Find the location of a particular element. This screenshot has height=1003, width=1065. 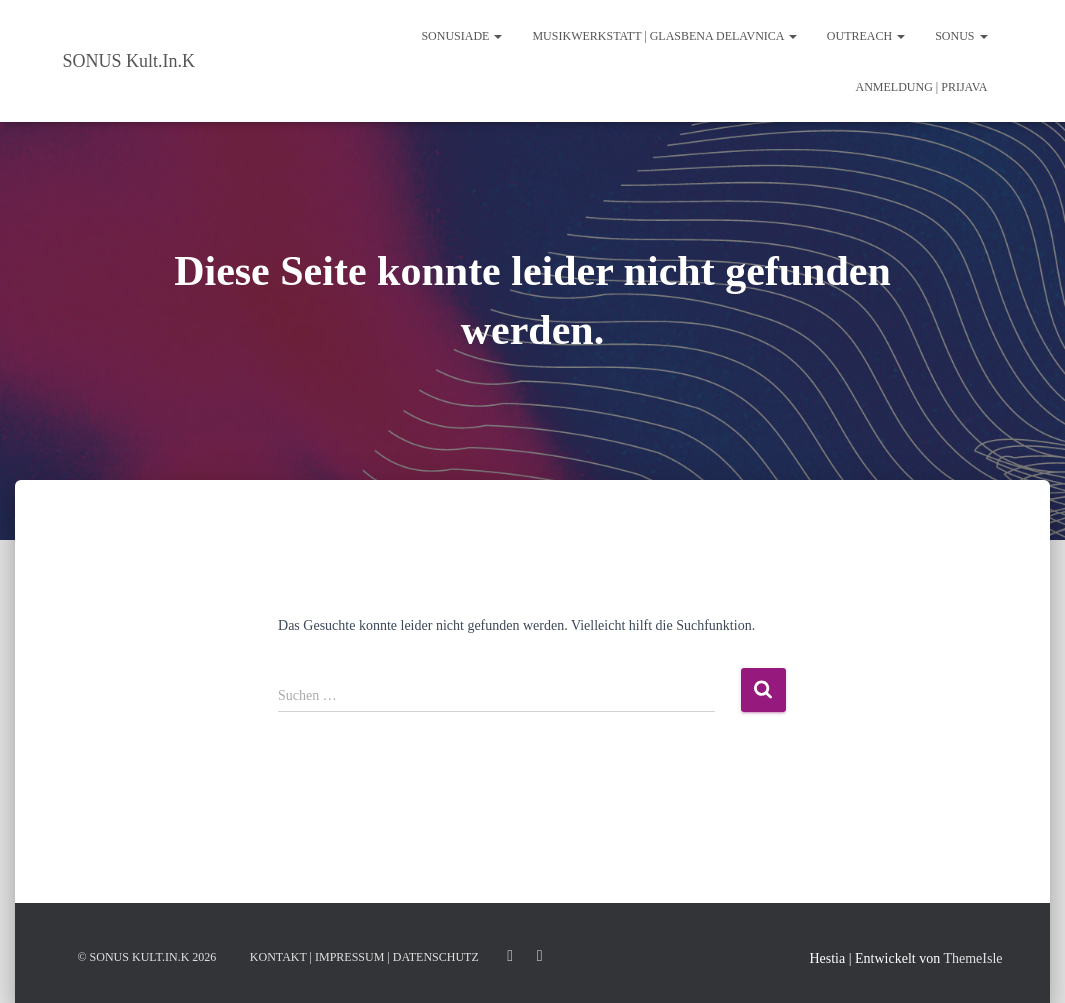

Facebook is located at coordinates (540, 956).